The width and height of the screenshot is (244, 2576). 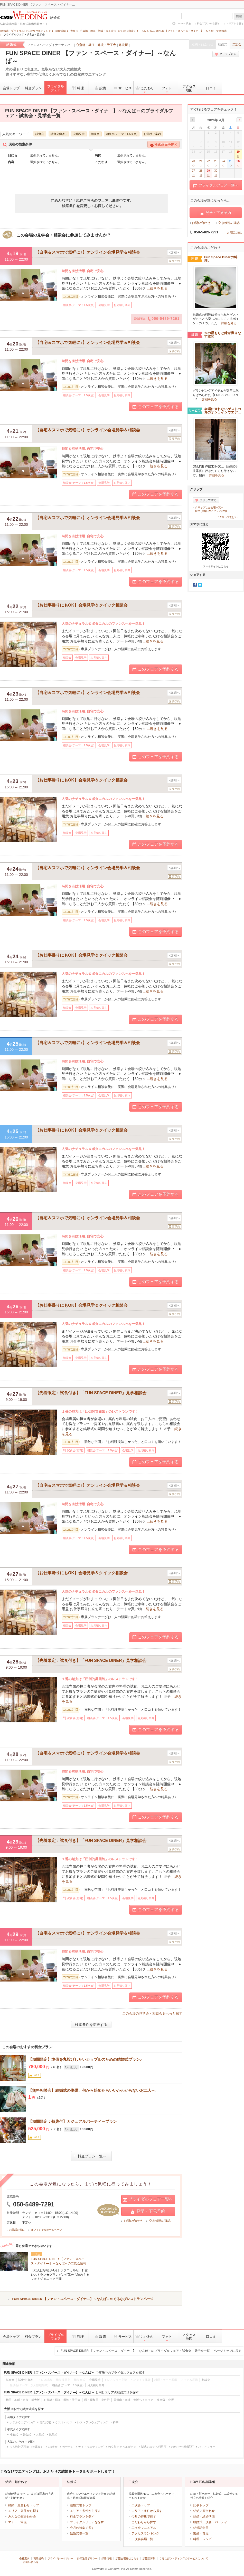 What do you see at coordinates (91, 2446) in the screenshot?
I see `ナイトウエディング` at bounding box center [91, 2446].